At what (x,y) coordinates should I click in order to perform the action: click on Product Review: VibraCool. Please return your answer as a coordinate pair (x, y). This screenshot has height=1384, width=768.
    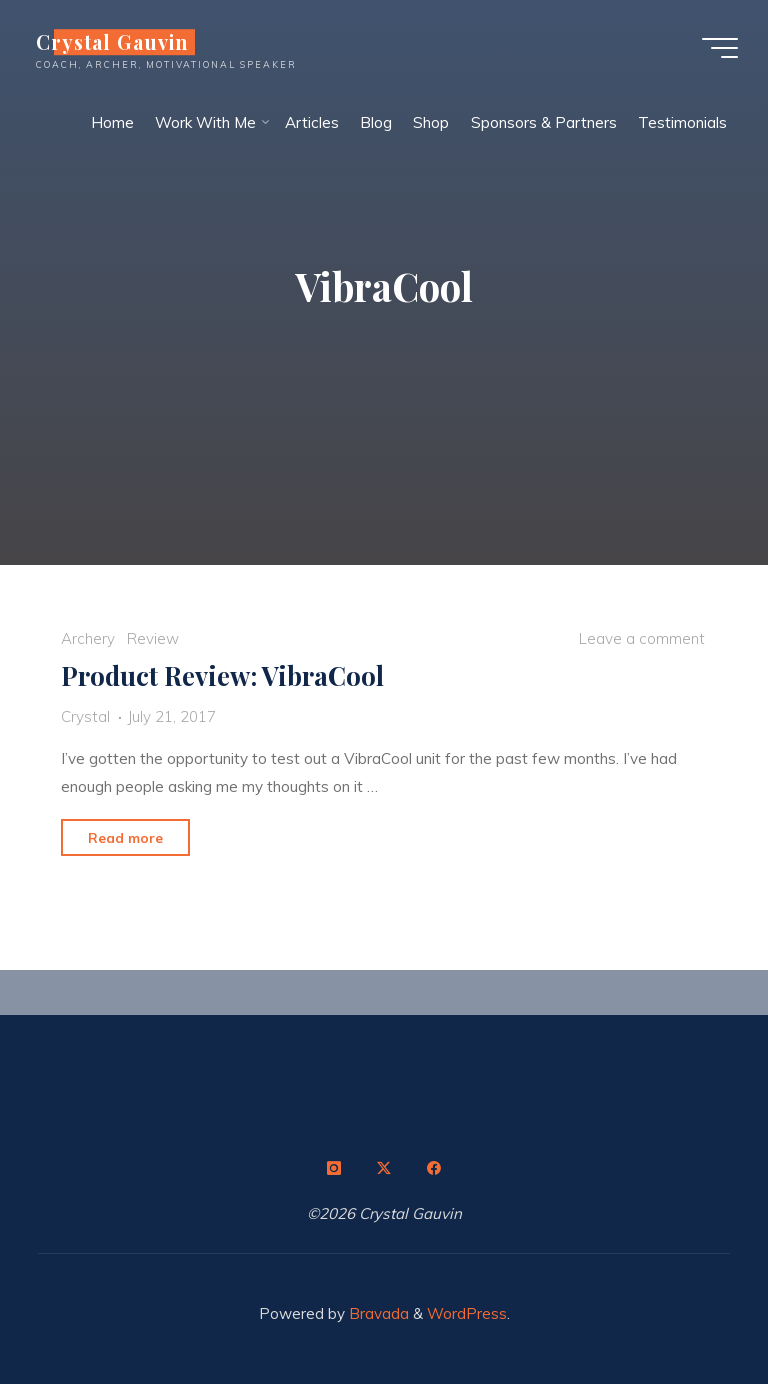
    Looking at the image, I should click on (222, 676).